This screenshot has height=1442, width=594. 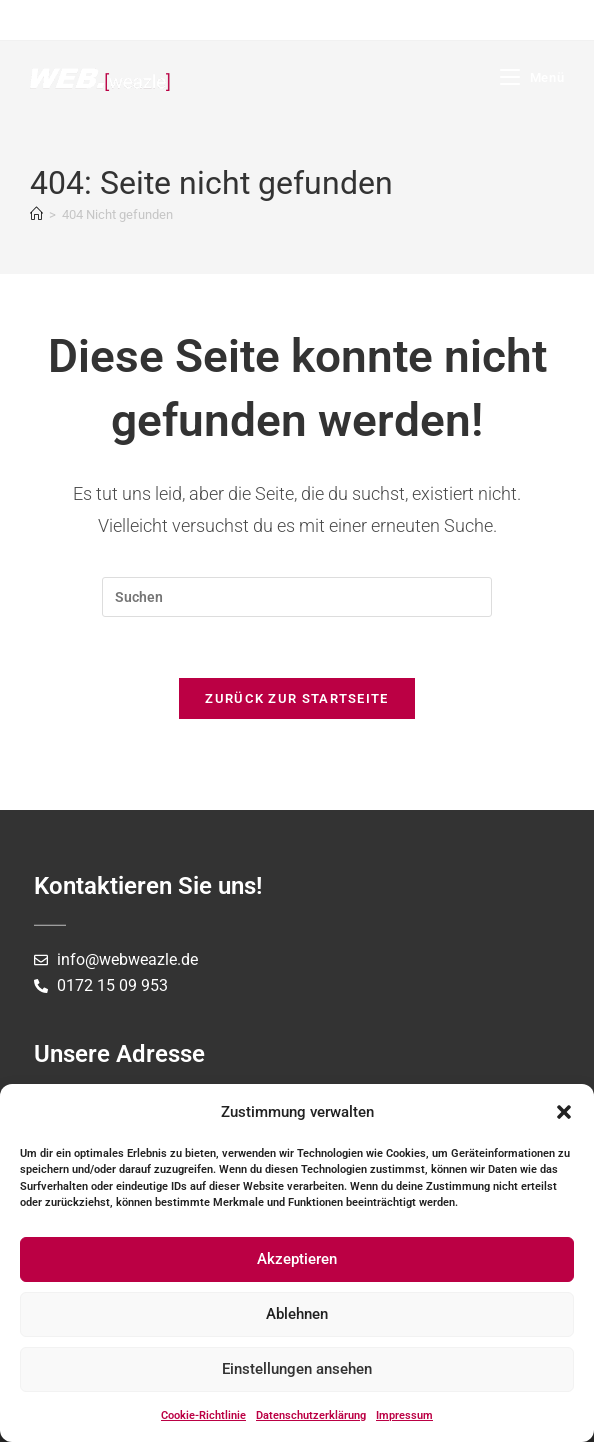 I want to click on [Startseite], so click(x=36, y=214).